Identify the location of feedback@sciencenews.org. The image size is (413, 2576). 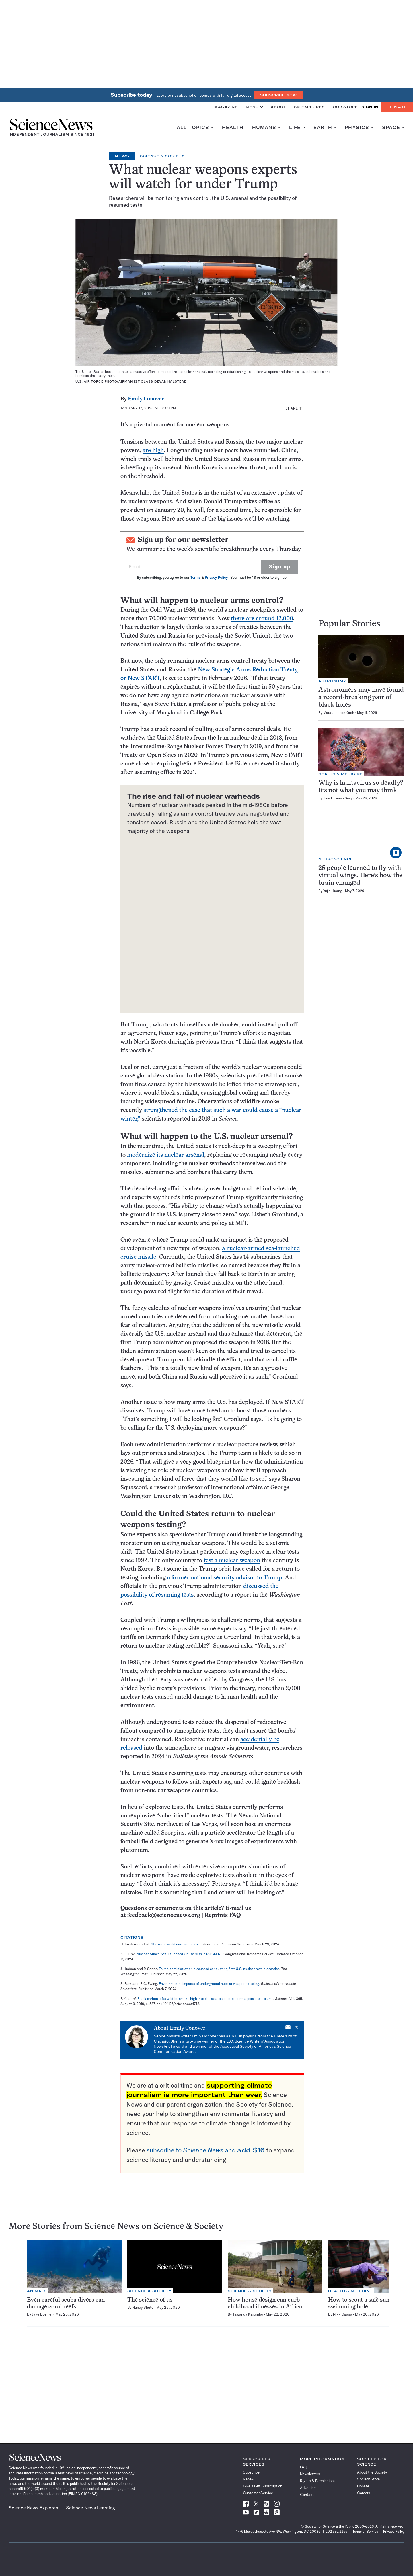
(163, 1915).